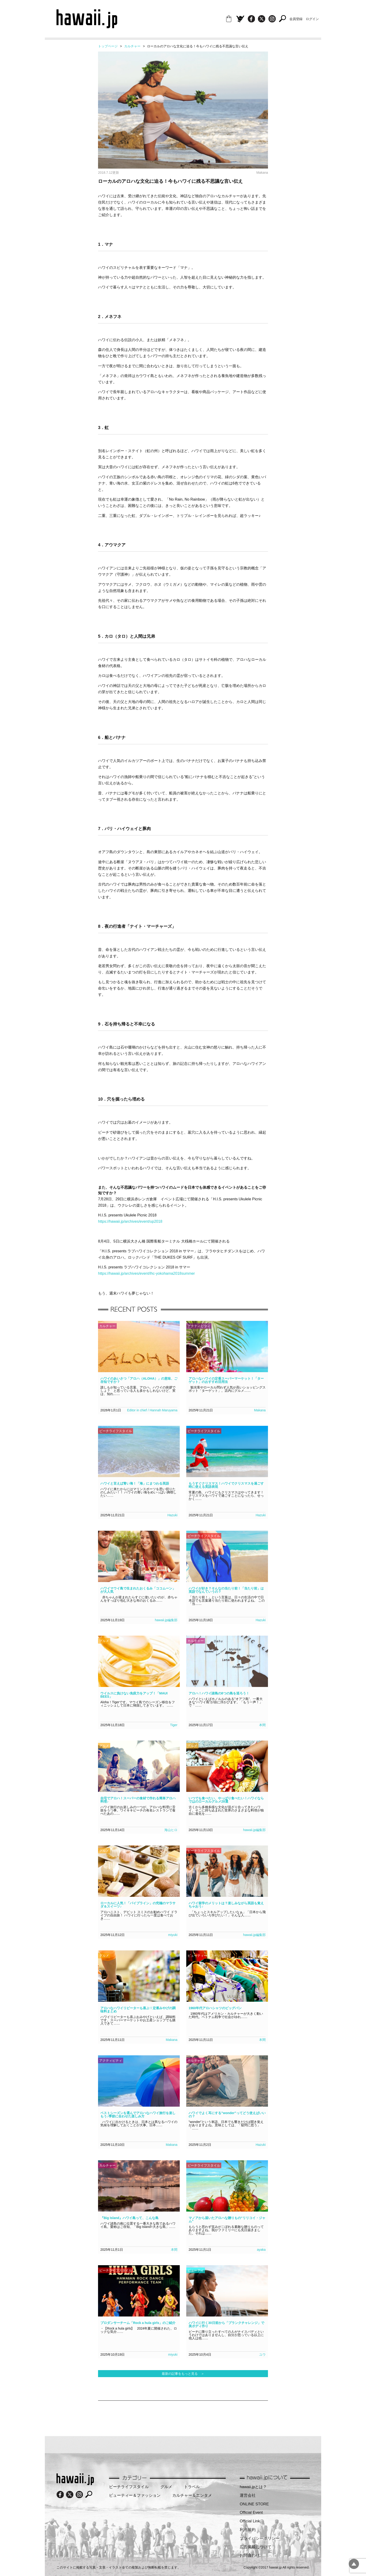  What do you see at coordinates (130, 1221) in the screenshot?
I see `https://hawaii.jp/archives/event/up2018` at bounding box center [130, 1221].